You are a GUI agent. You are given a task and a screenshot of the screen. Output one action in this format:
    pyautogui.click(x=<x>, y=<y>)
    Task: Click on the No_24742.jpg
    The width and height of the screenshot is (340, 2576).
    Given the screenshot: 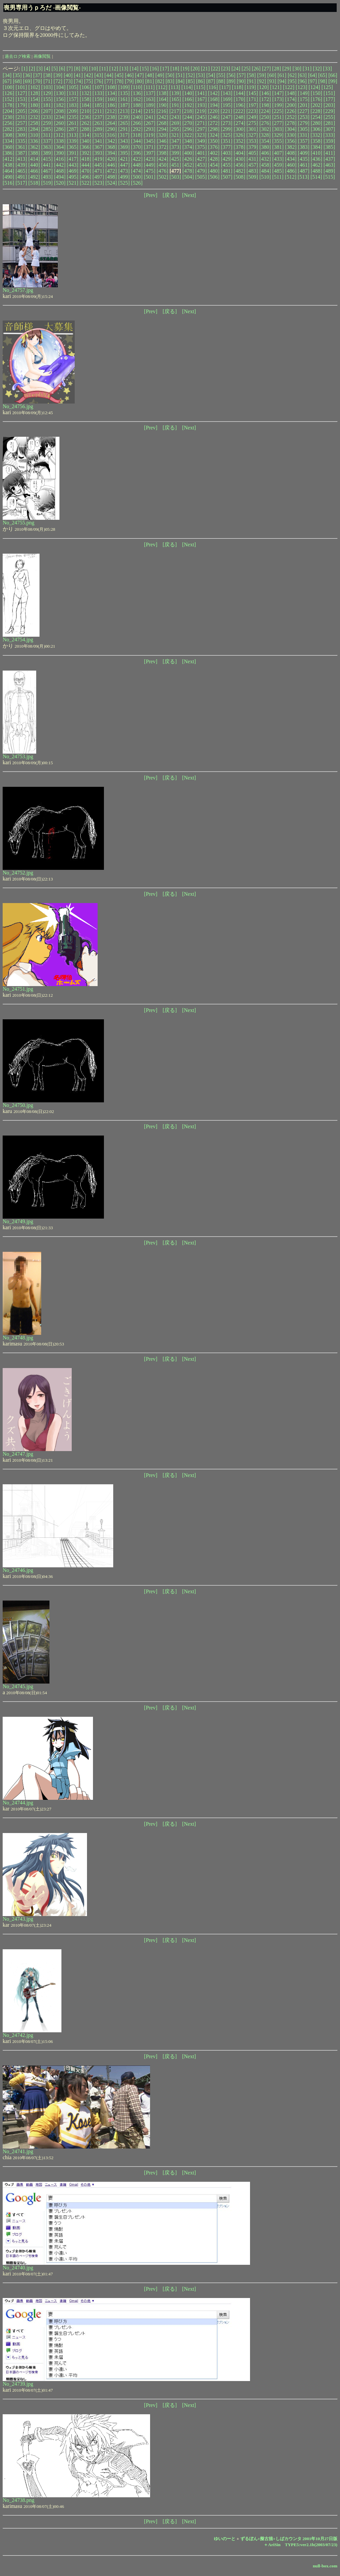 What is the action you would take?
    pyautogui.click(x=18, y=2035)
    